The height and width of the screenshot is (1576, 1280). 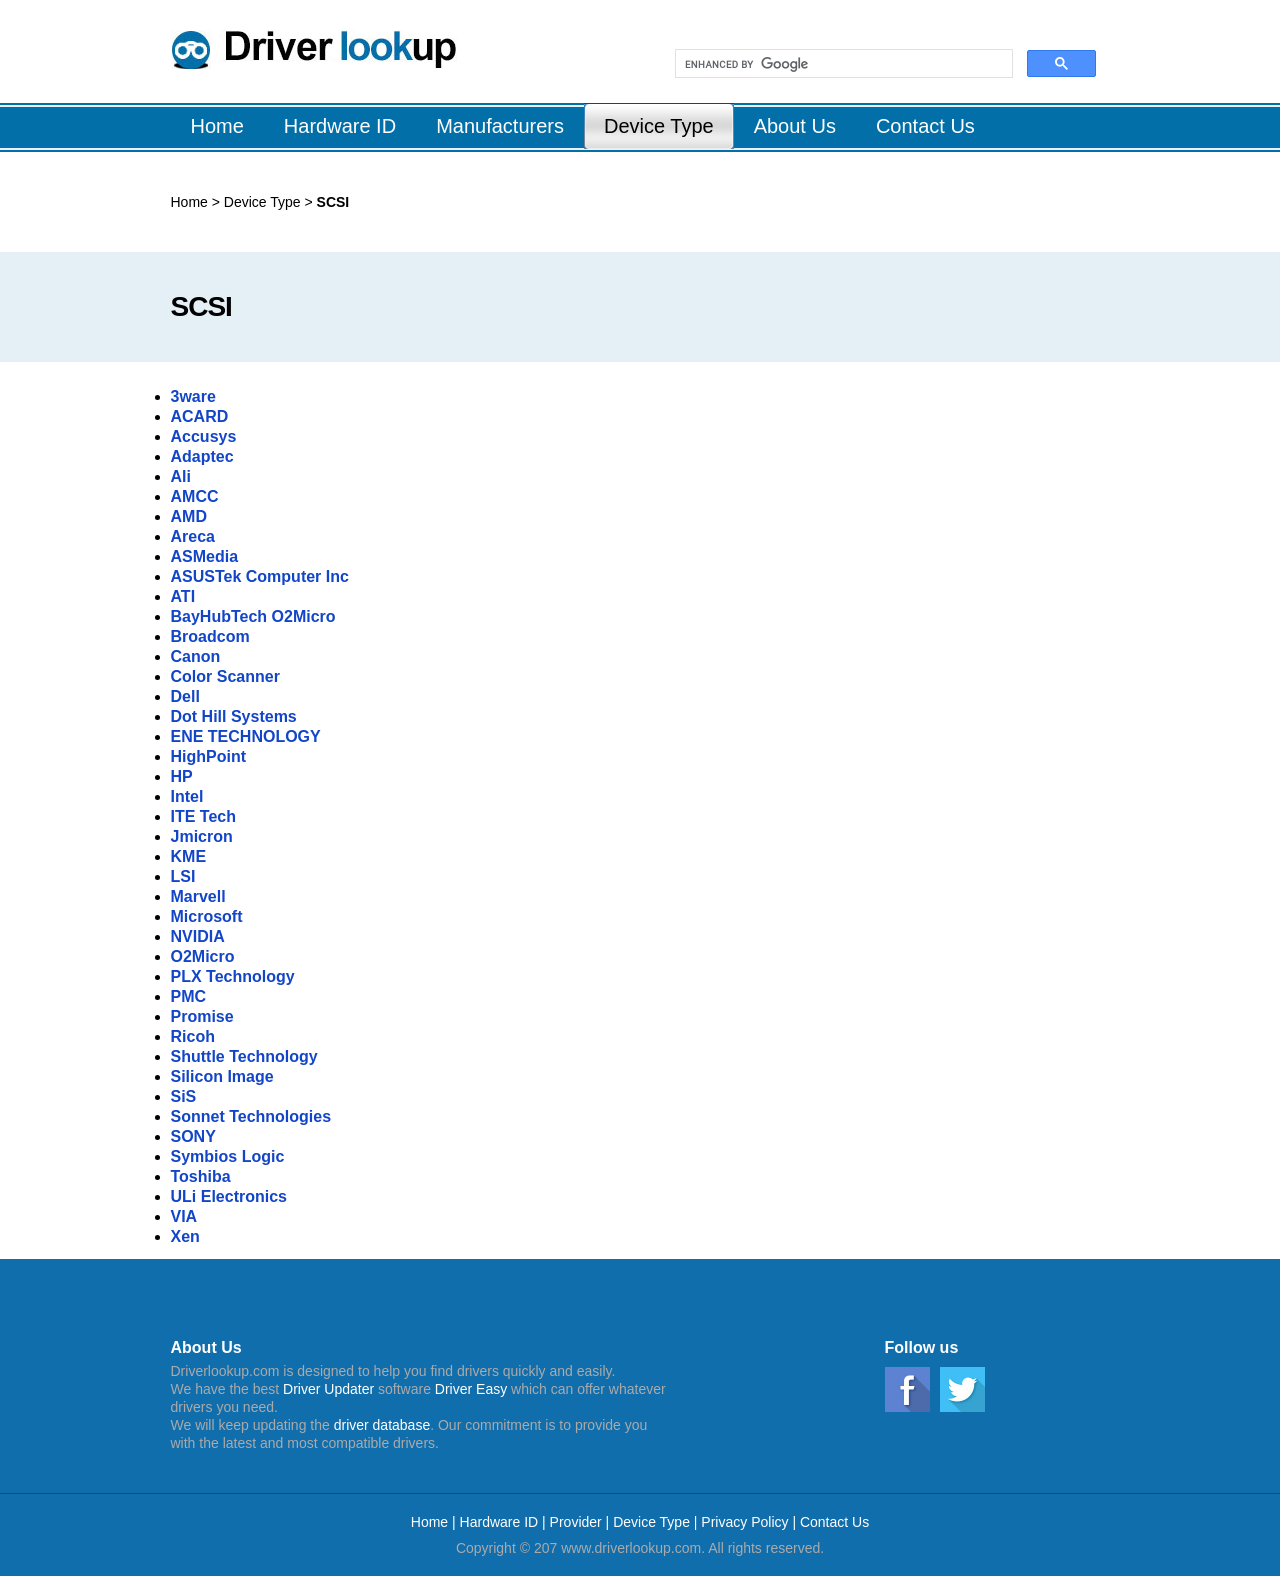 What do you see at coordinates (225, 676) in the screenshot?
I see `Color Scanner` at bounding box center [225, 676].